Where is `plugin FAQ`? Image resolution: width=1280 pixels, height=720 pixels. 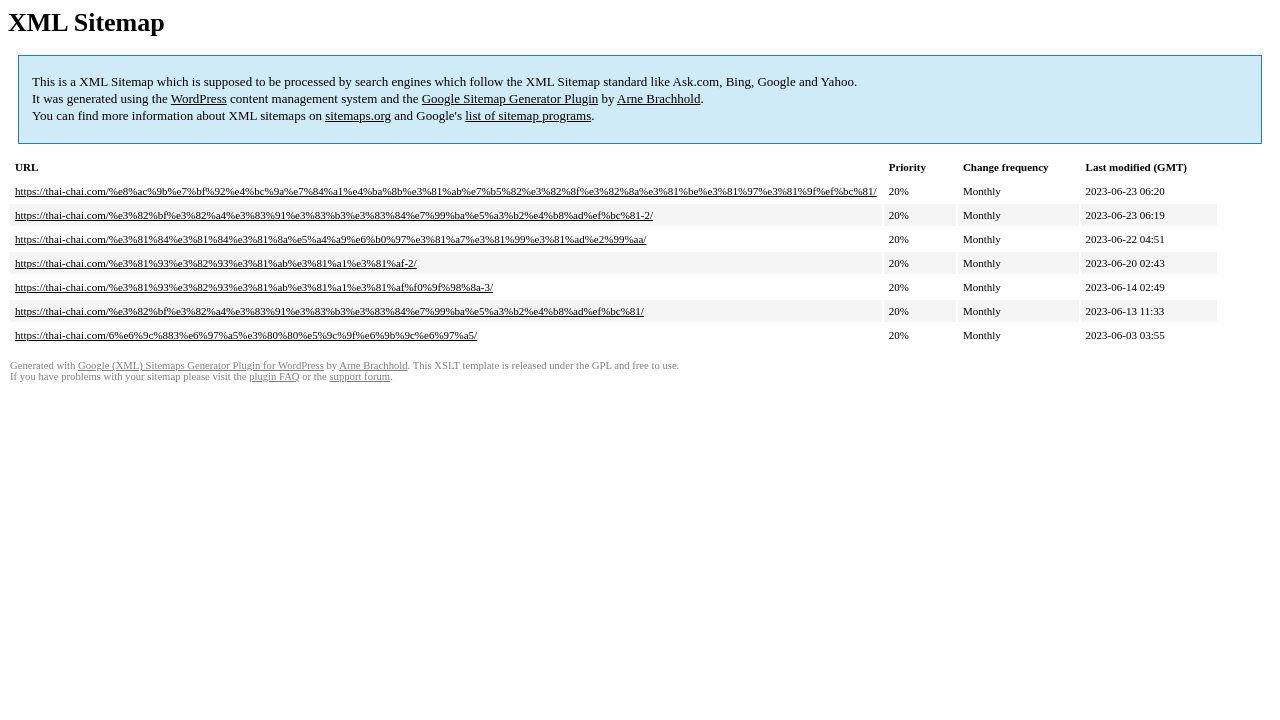 plugin FAQ is located at coordinates (274, 376).